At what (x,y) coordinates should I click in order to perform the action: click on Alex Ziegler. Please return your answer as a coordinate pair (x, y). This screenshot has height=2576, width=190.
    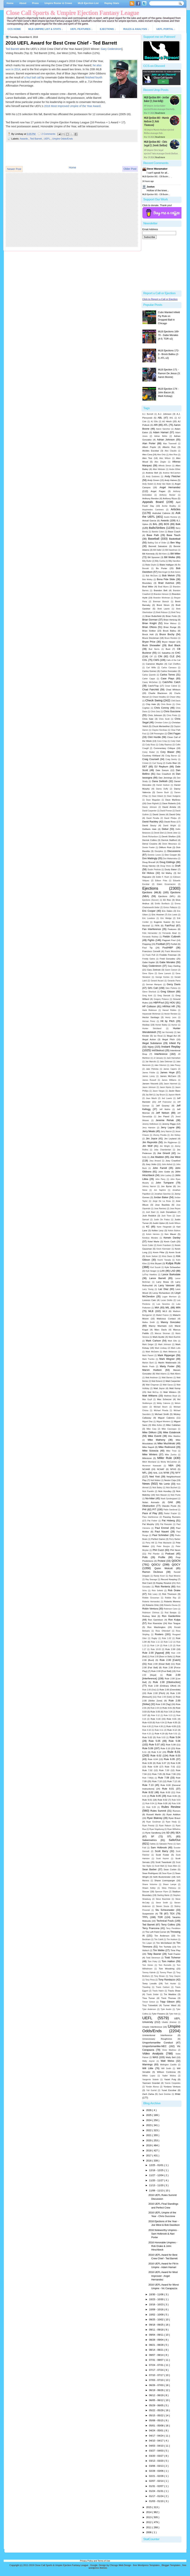
    Looking at the image, I should click on (160, 462).